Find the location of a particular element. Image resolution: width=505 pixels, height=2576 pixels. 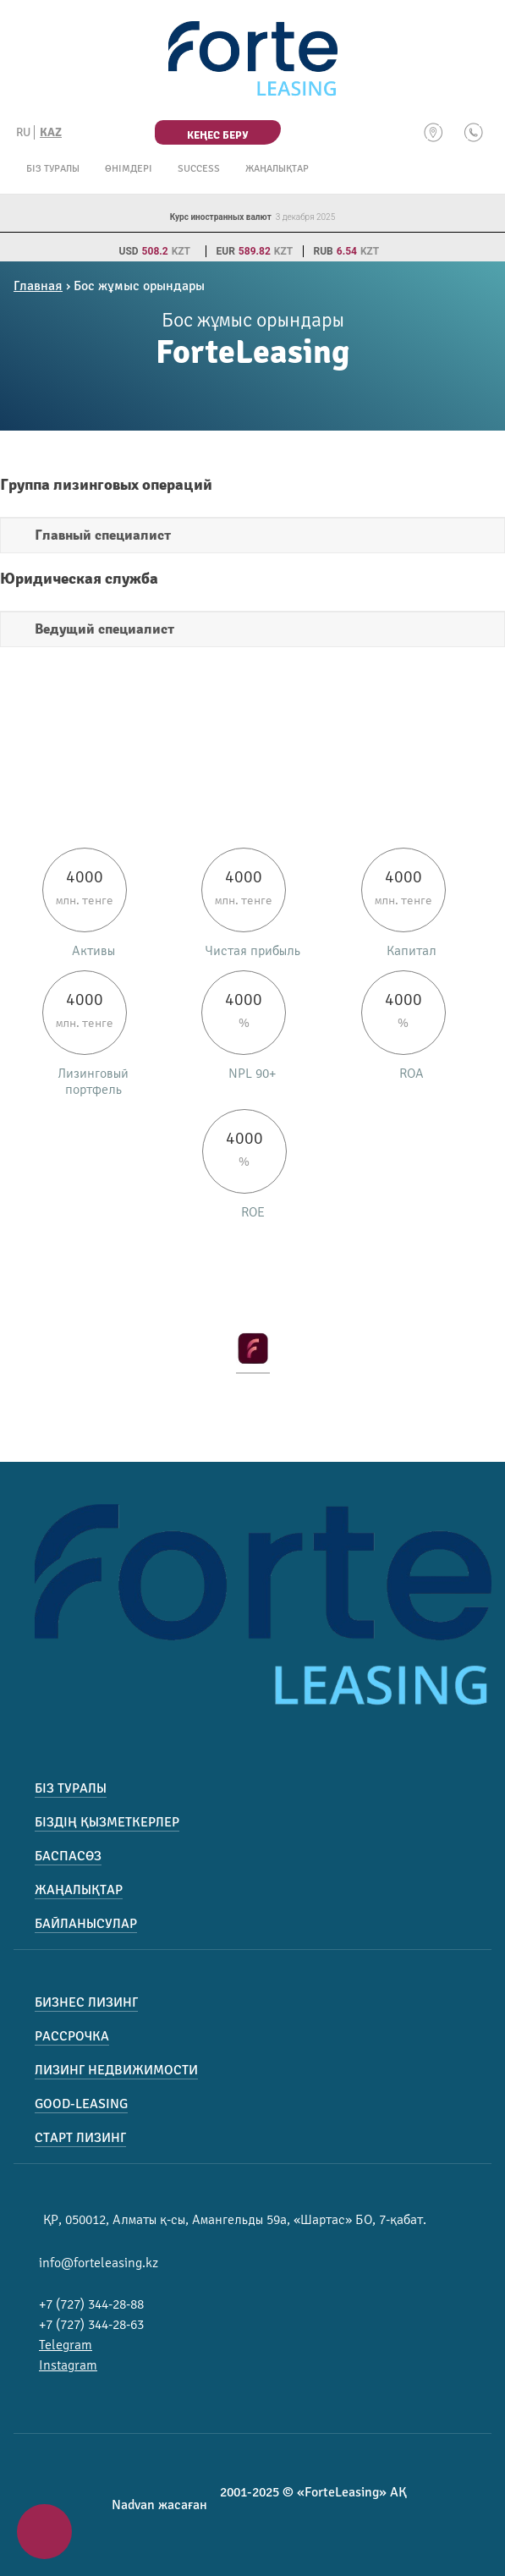

Байланысулар is located at coordinates (86, 1923).